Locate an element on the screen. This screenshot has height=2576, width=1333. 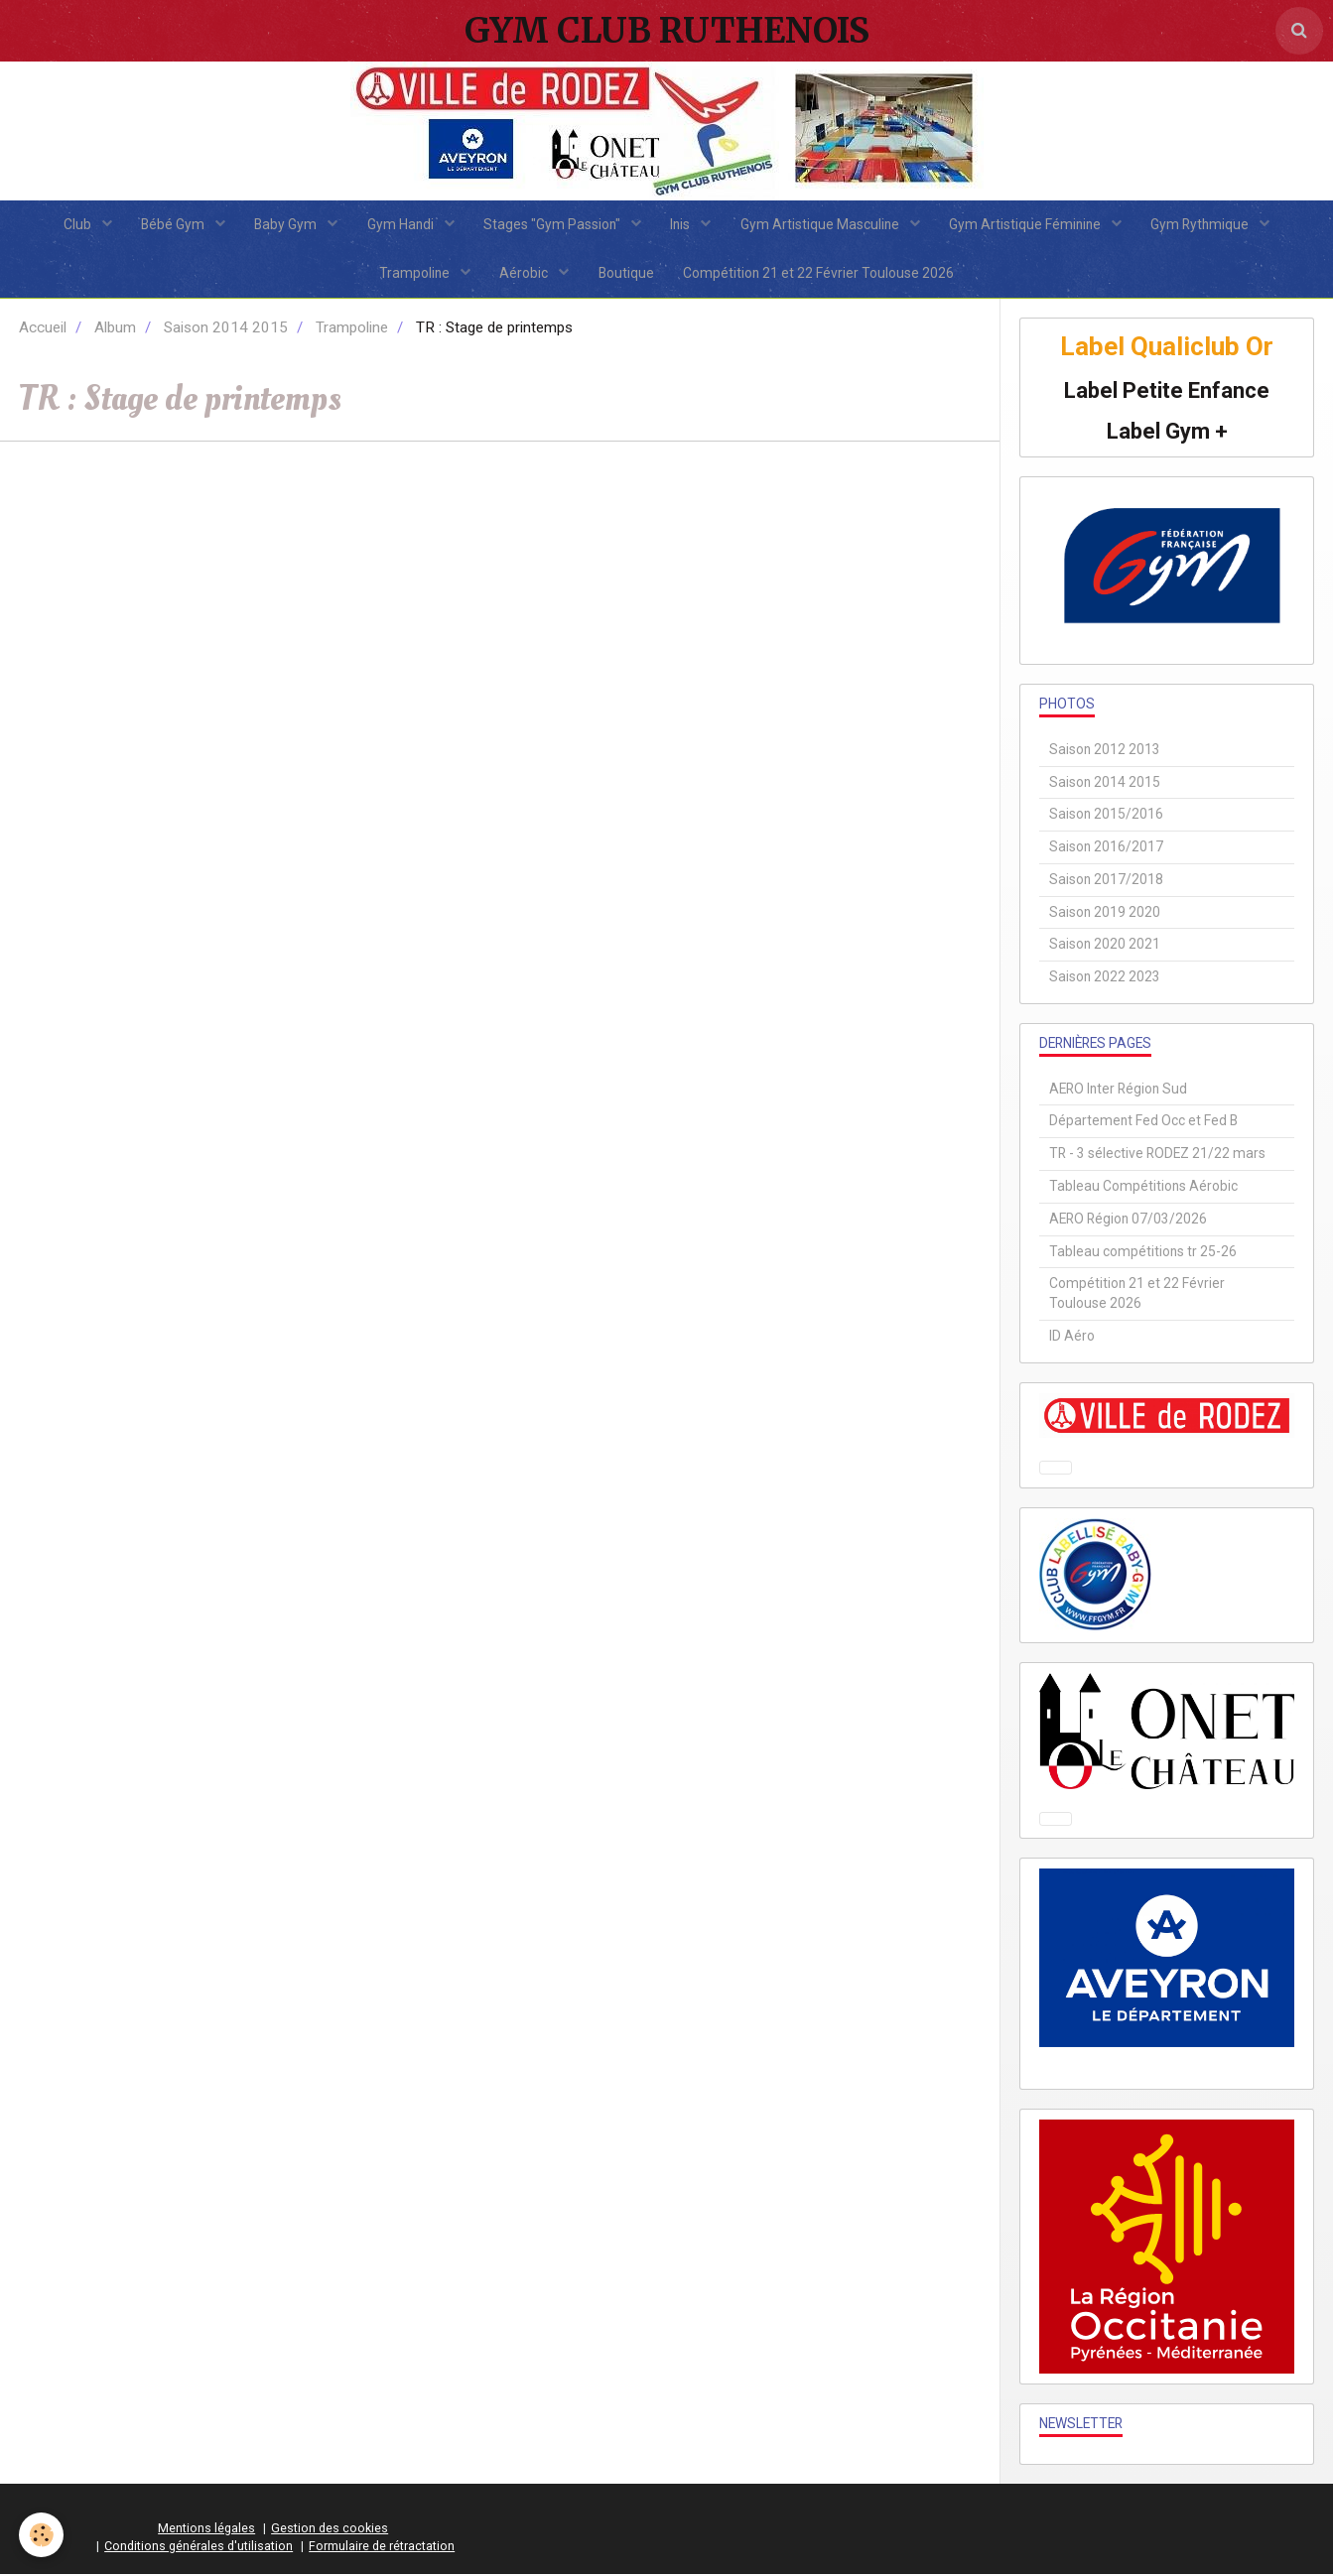
Bébé Gym is located at coordinates (172, 224).